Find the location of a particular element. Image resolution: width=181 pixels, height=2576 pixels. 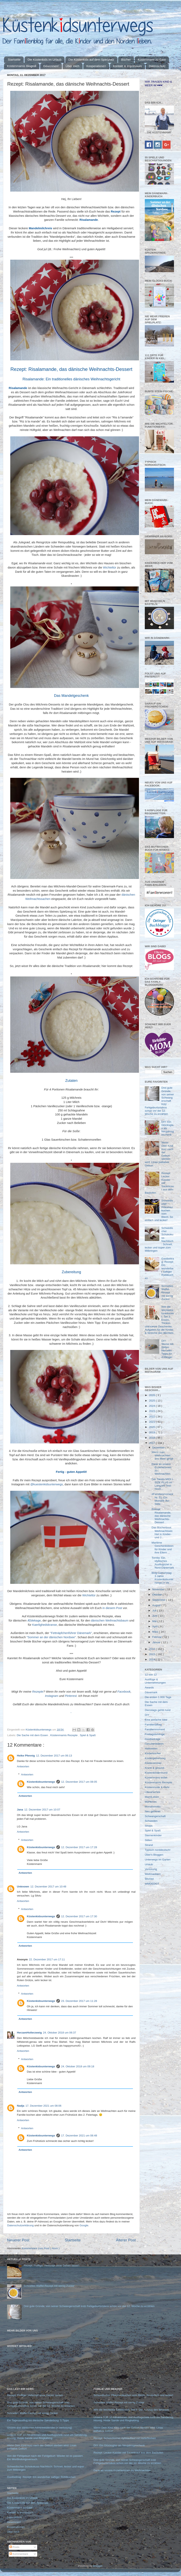

Küstenmamis Rezepte is located at coordinates (64, 1735).